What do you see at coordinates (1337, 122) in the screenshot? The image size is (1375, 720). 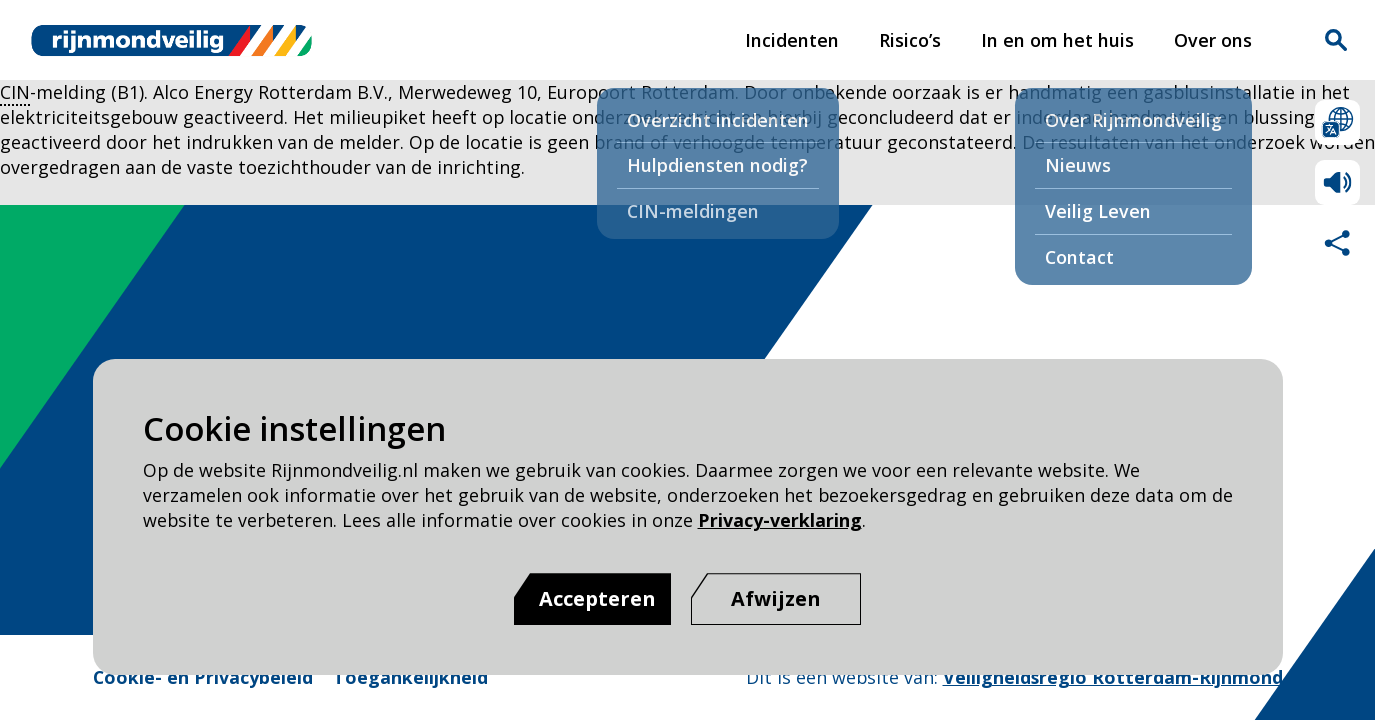 I see `Selecteer een taal` at bounding box center [1337, 122].